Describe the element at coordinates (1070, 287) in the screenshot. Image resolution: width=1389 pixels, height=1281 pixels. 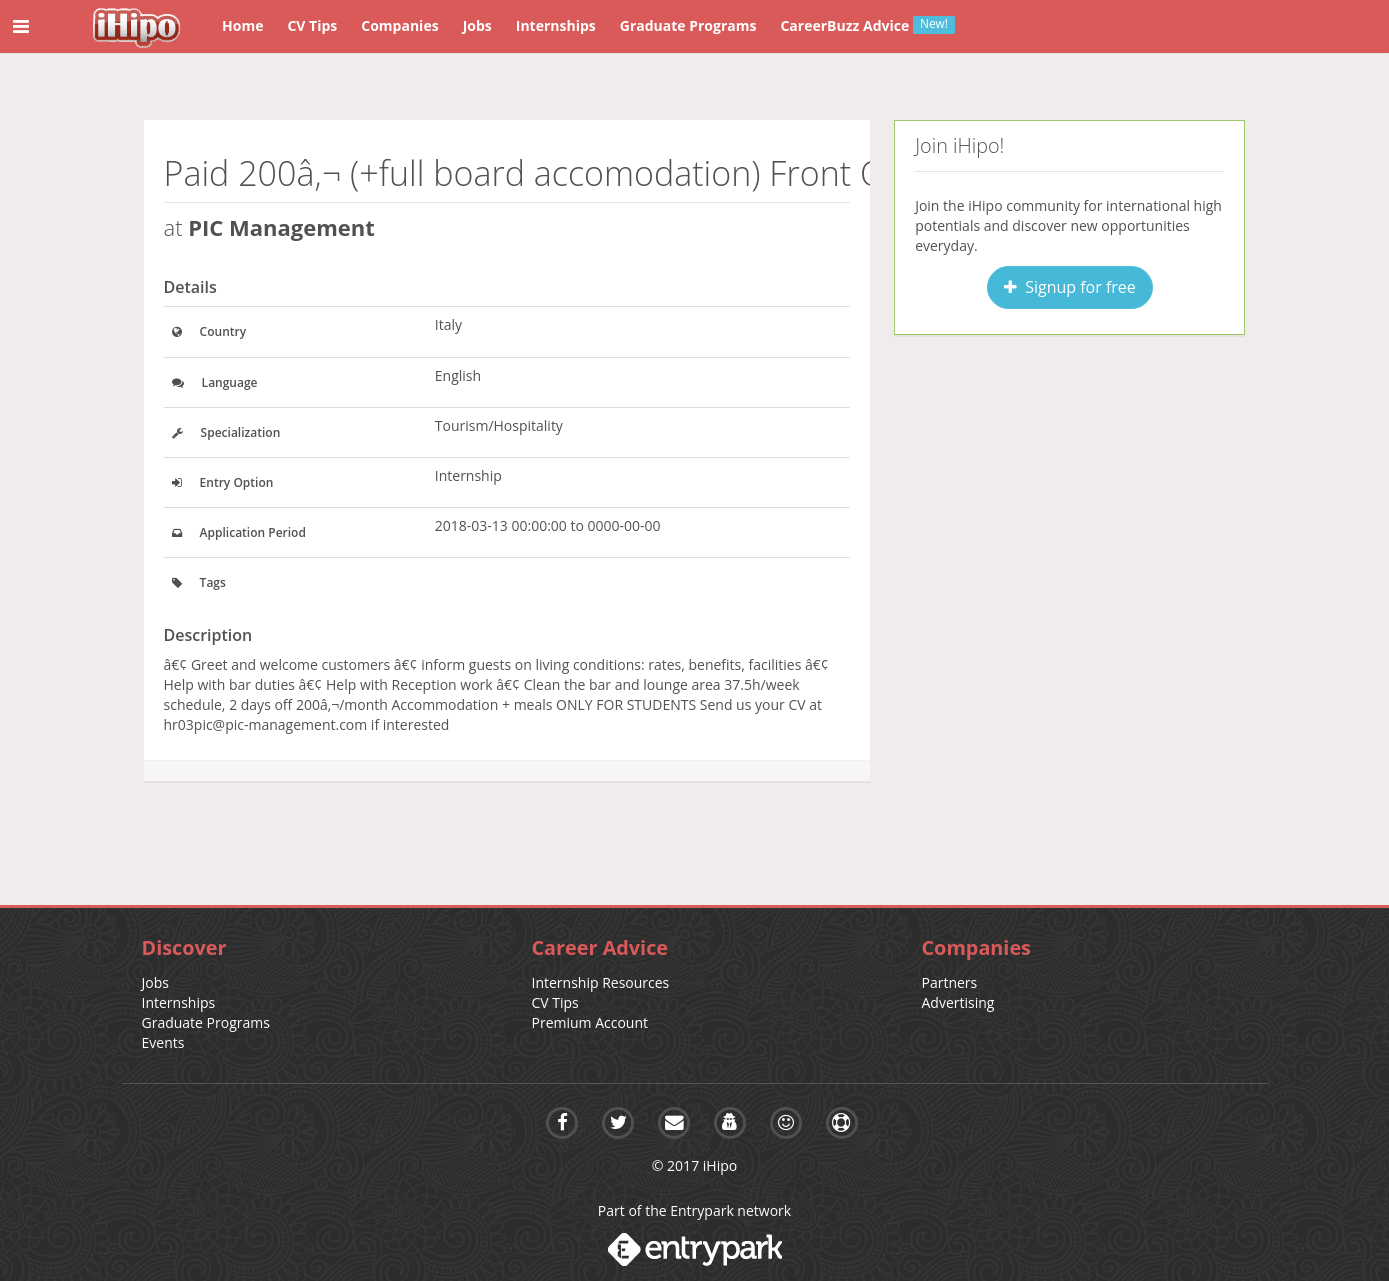
I see `Signup for free` at that location.